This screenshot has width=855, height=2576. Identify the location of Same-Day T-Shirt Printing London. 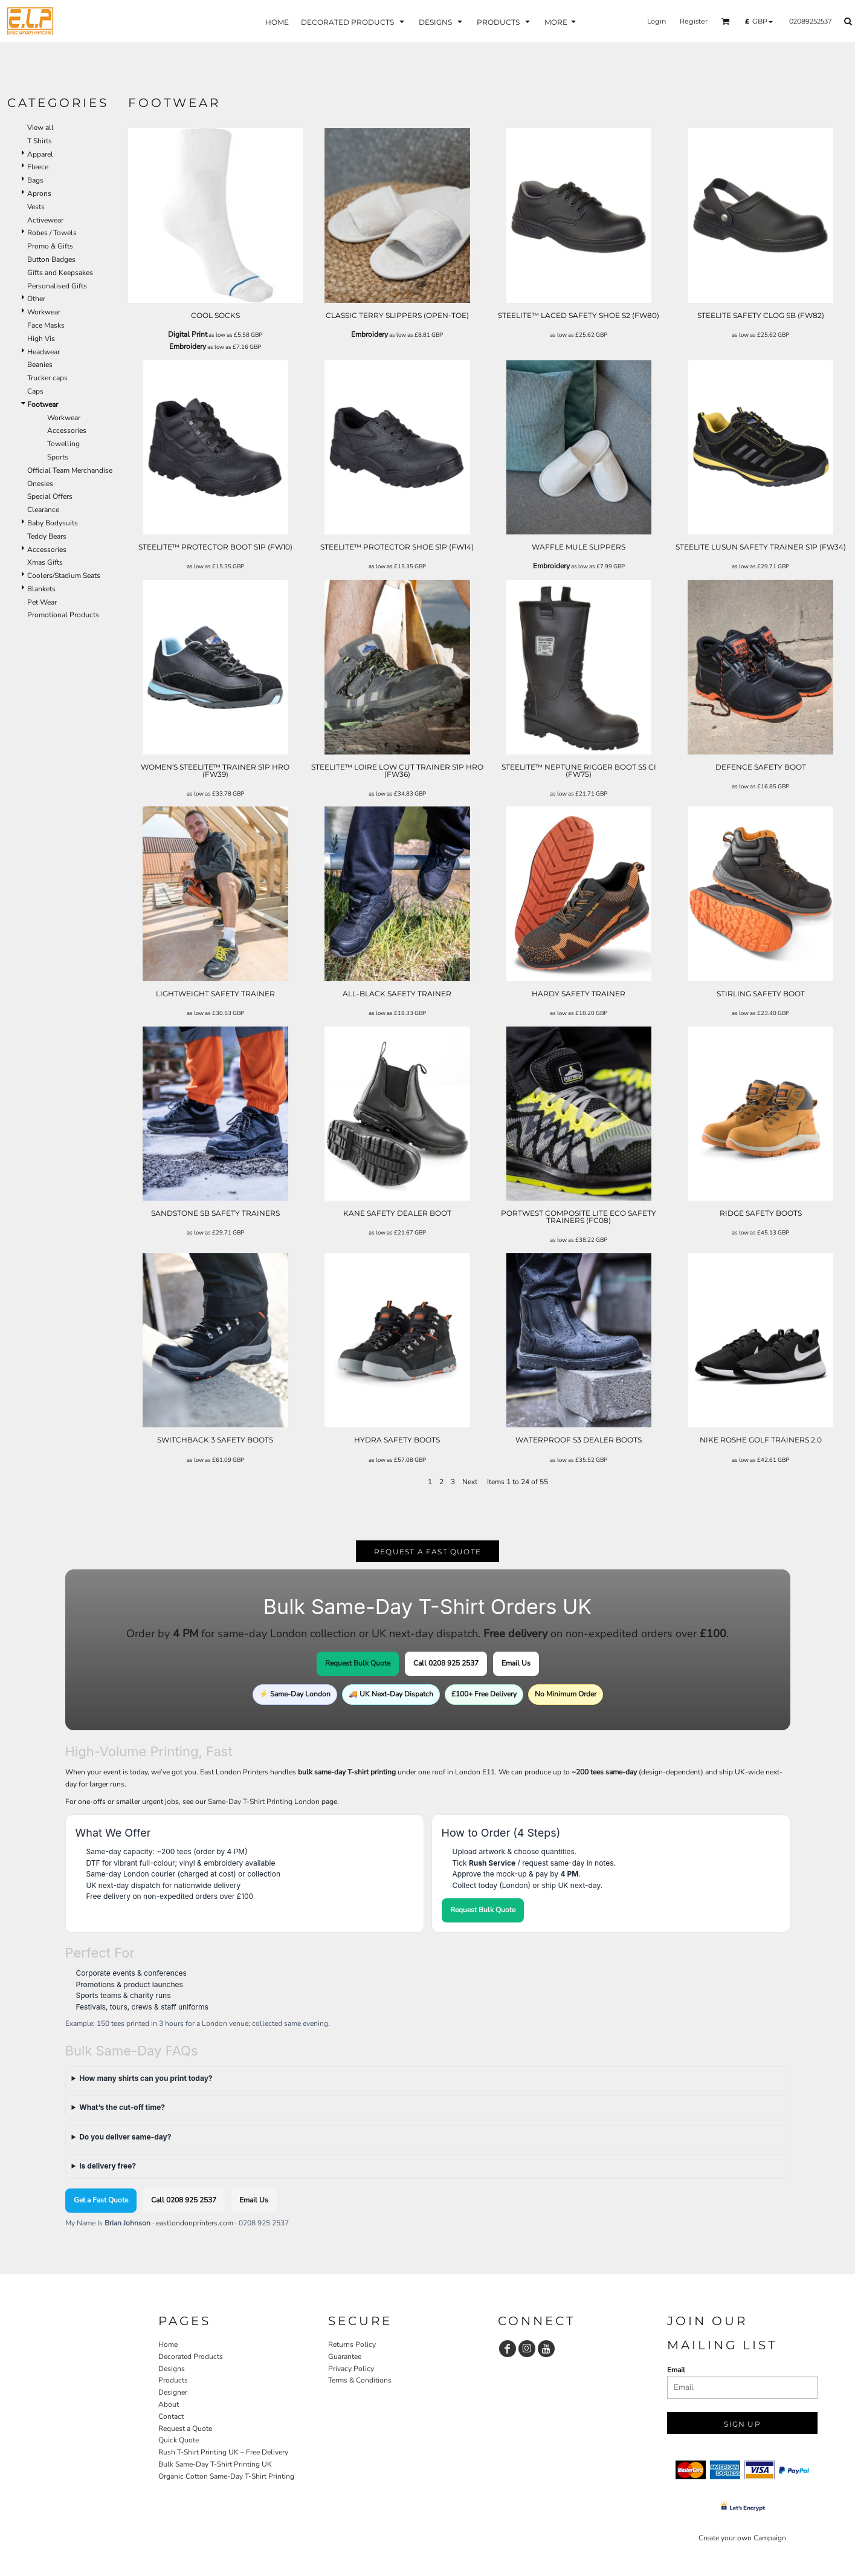
(264, 1801).